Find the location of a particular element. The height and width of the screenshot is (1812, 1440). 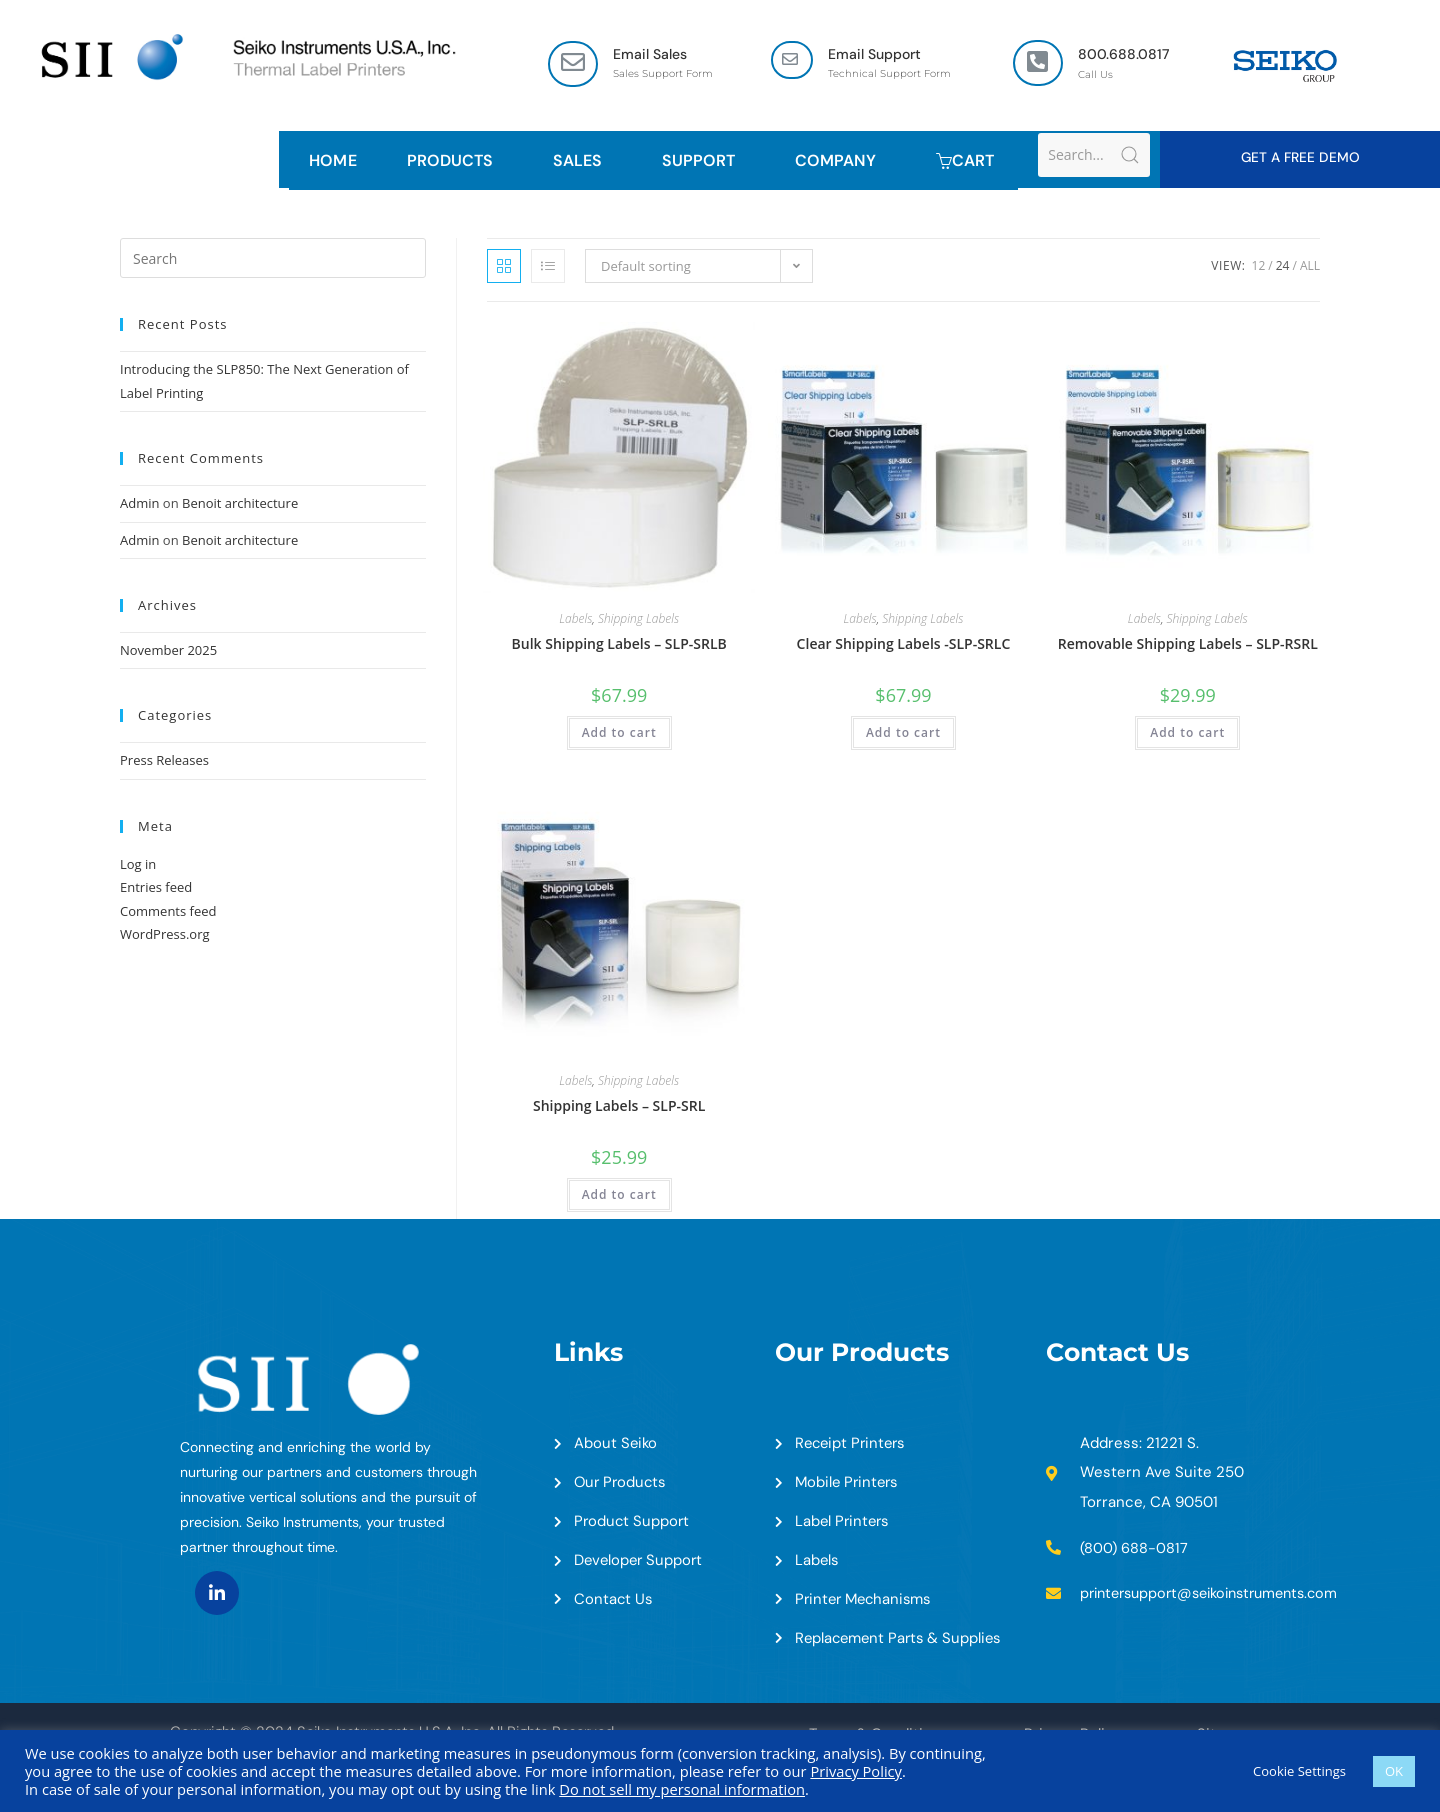

Benoit architecture is located at coordinates (240, 505).